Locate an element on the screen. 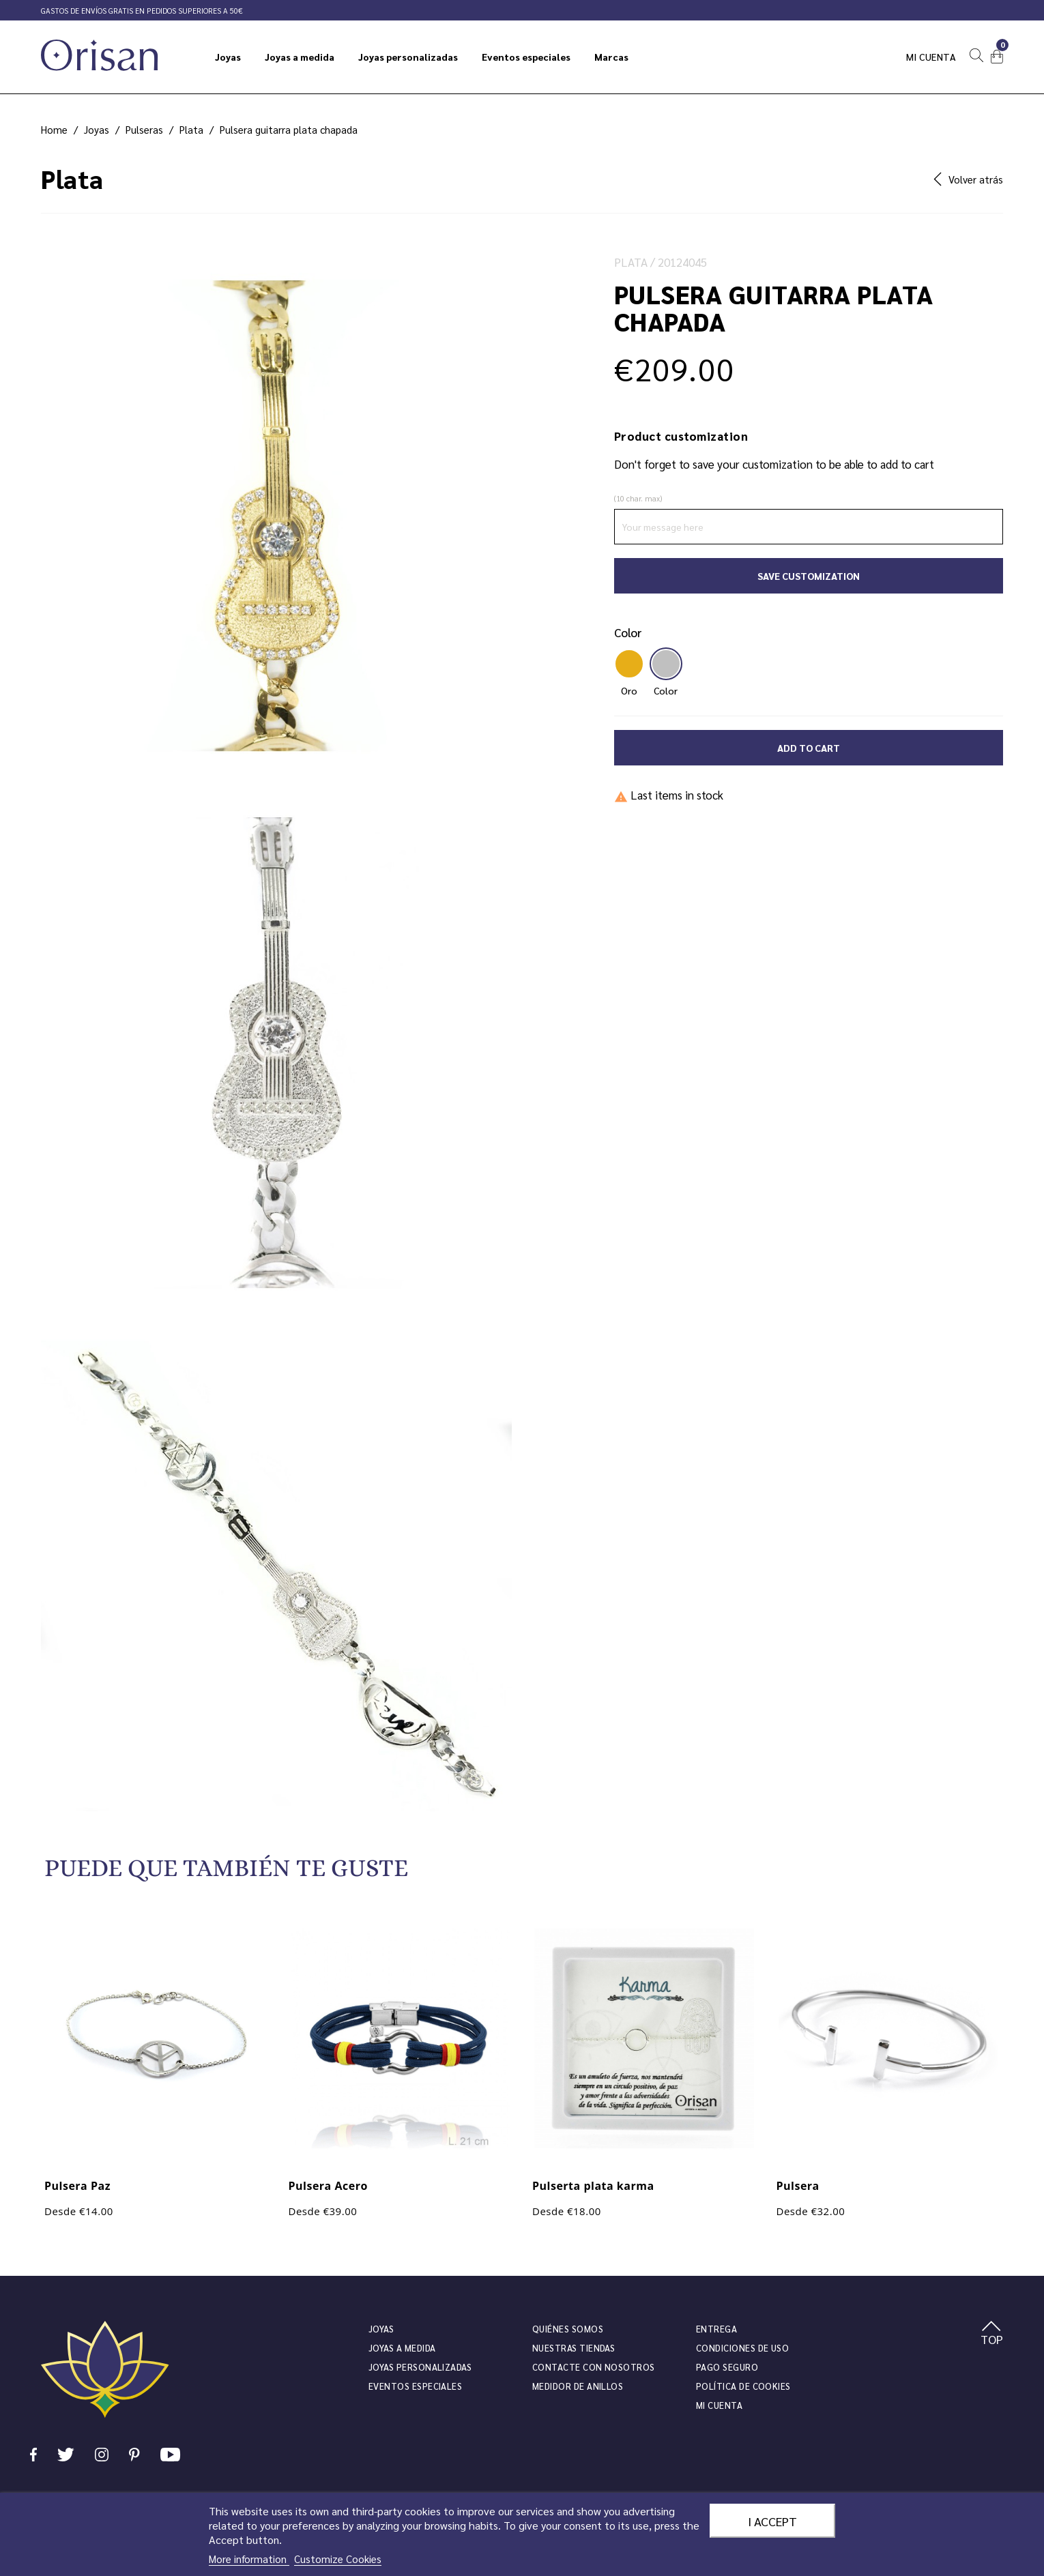  TOP is located at coordinates (992, 2334).